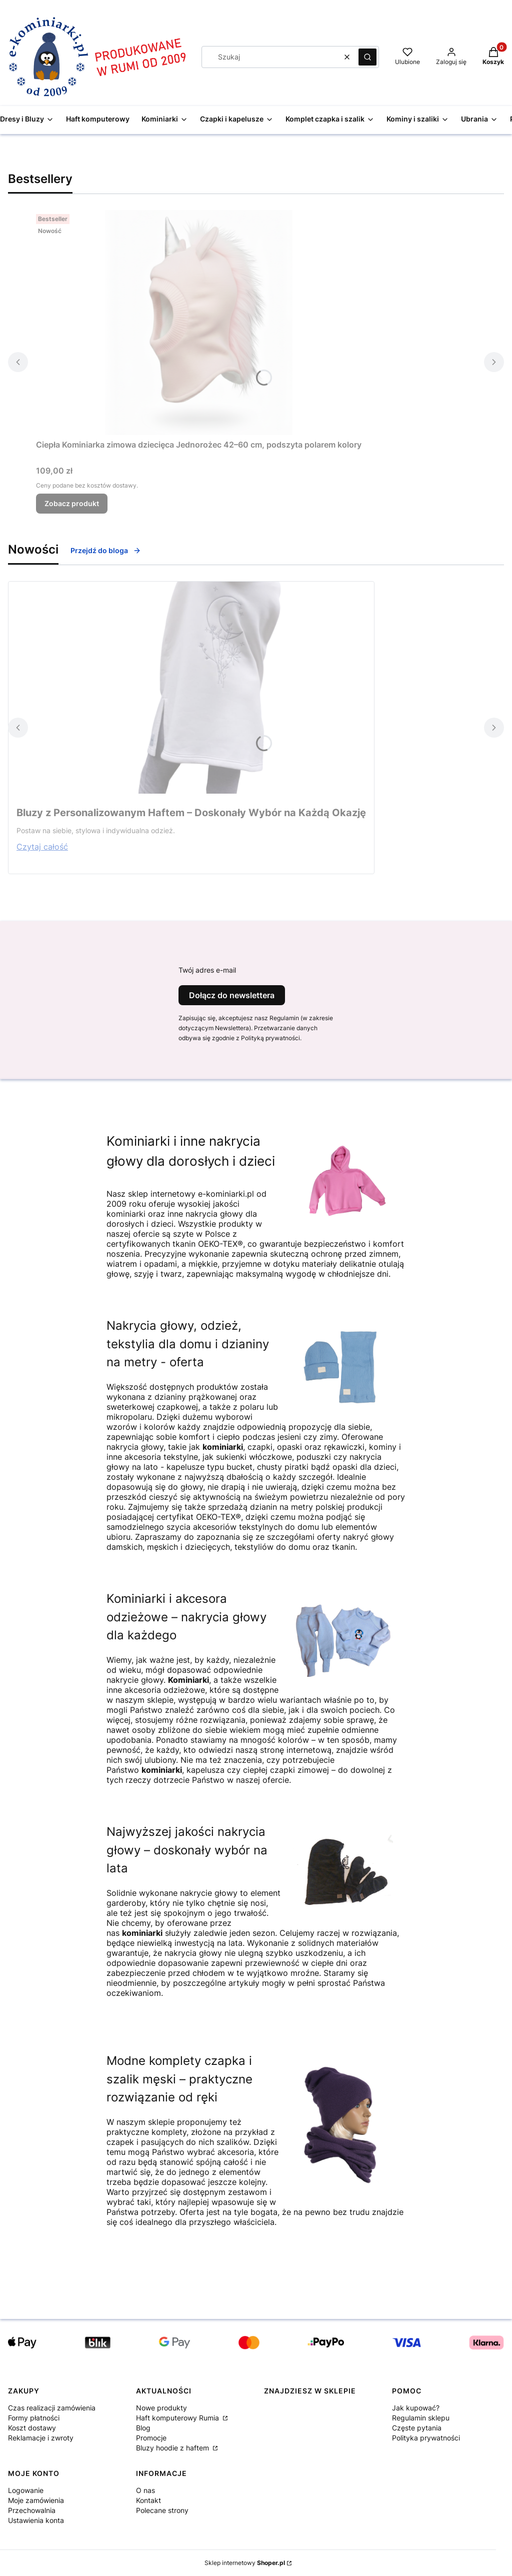 The image size is (512, 2576). Describe the element at coordinates (367, 57) in the screenshot. I see `[button]` at that location.